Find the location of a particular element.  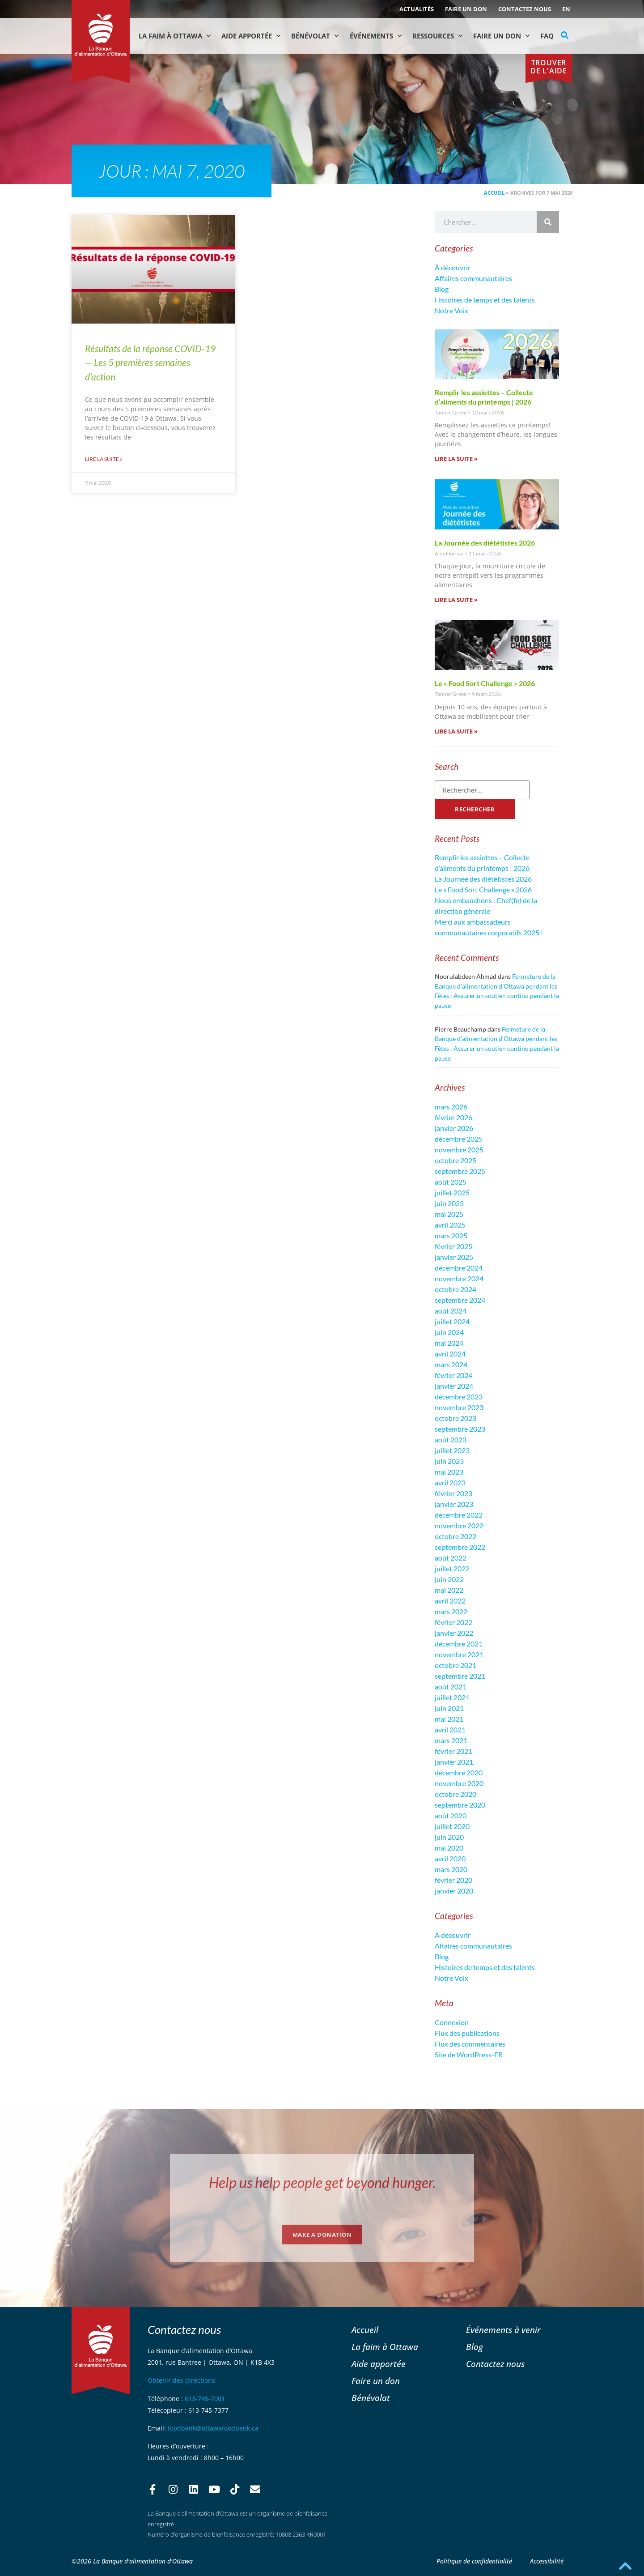

Notre Voix is located at coordinates (451, 310).